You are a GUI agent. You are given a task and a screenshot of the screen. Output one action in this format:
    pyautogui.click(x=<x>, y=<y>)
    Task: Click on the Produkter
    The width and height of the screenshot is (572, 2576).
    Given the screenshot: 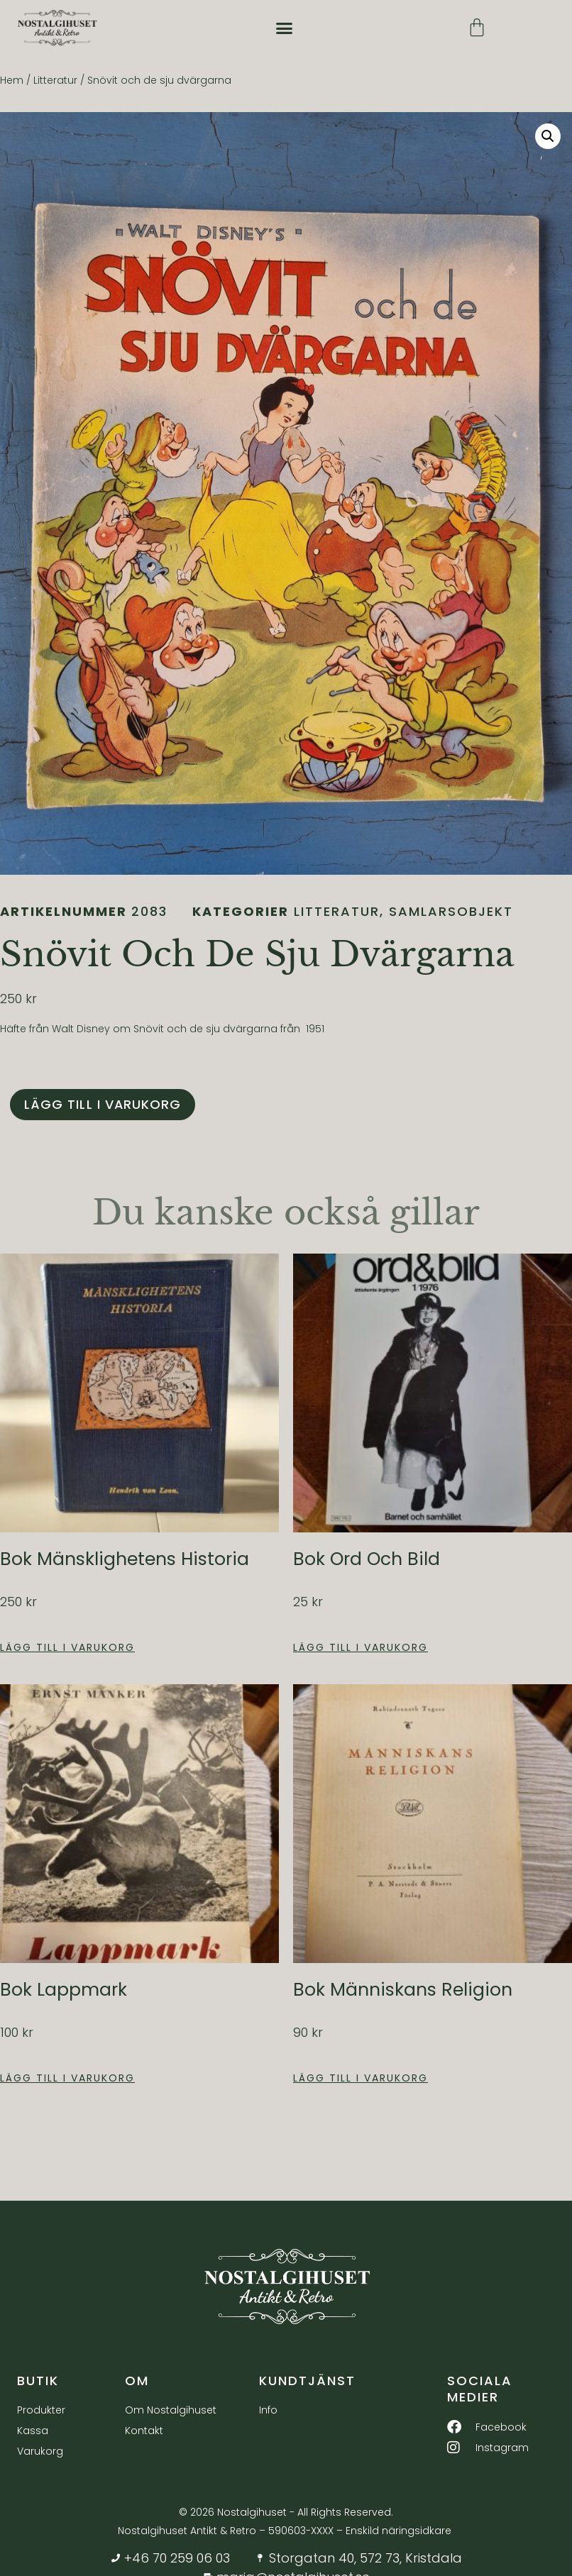 What is the action you would take?
    pyautogui.click(x=41, y=2411)
    